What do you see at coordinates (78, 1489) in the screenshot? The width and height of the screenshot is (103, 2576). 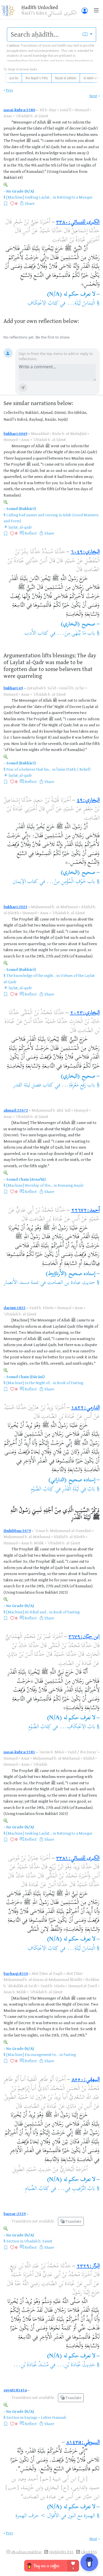 I see `بَابٌ فِي لَيْلَةِ الْقَدْرِ` at bounding box center [78, 1489].